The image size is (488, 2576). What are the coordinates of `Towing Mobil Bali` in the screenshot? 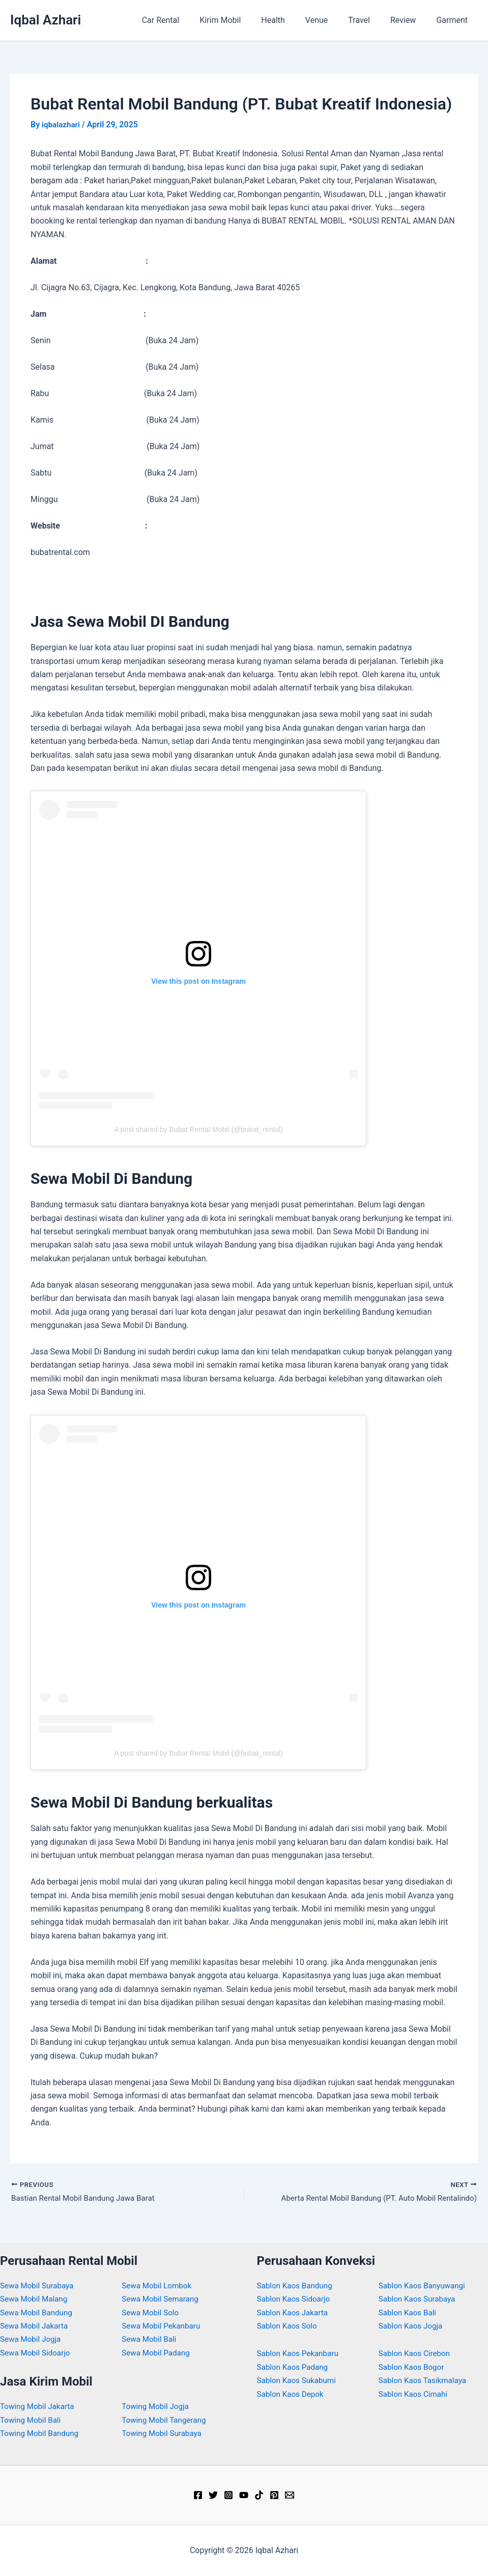 It's located at (32, 2420).